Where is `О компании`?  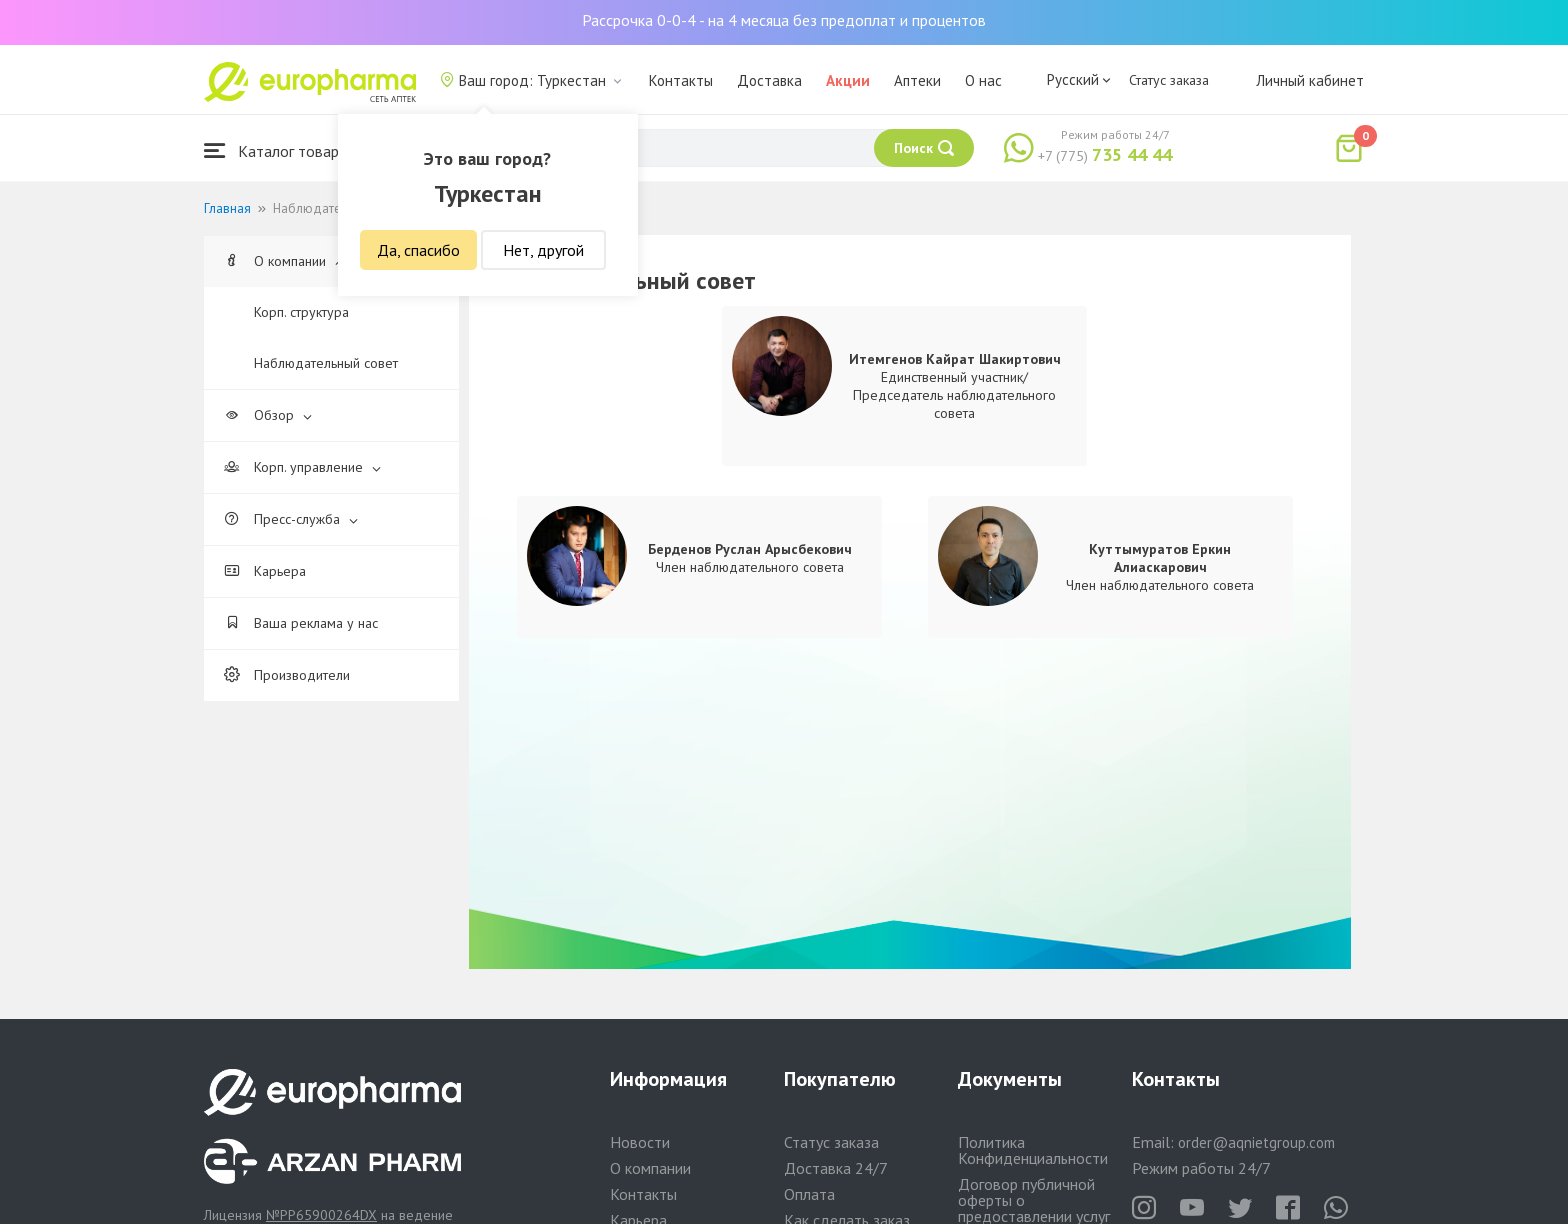 О компании is located at coordinates (284, 261).